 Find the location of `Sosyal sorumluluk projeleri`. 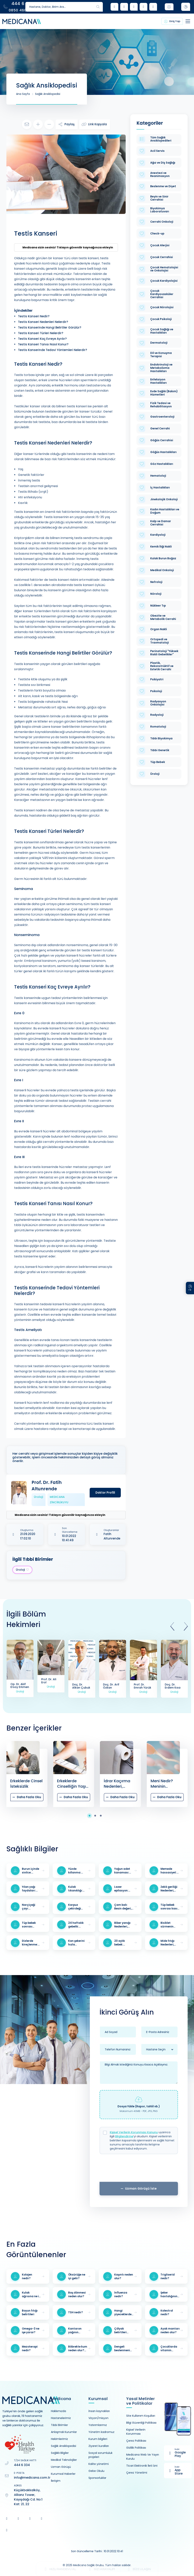

Sosyal sorumluluk projeleri is located at coordinates (100, 2455).